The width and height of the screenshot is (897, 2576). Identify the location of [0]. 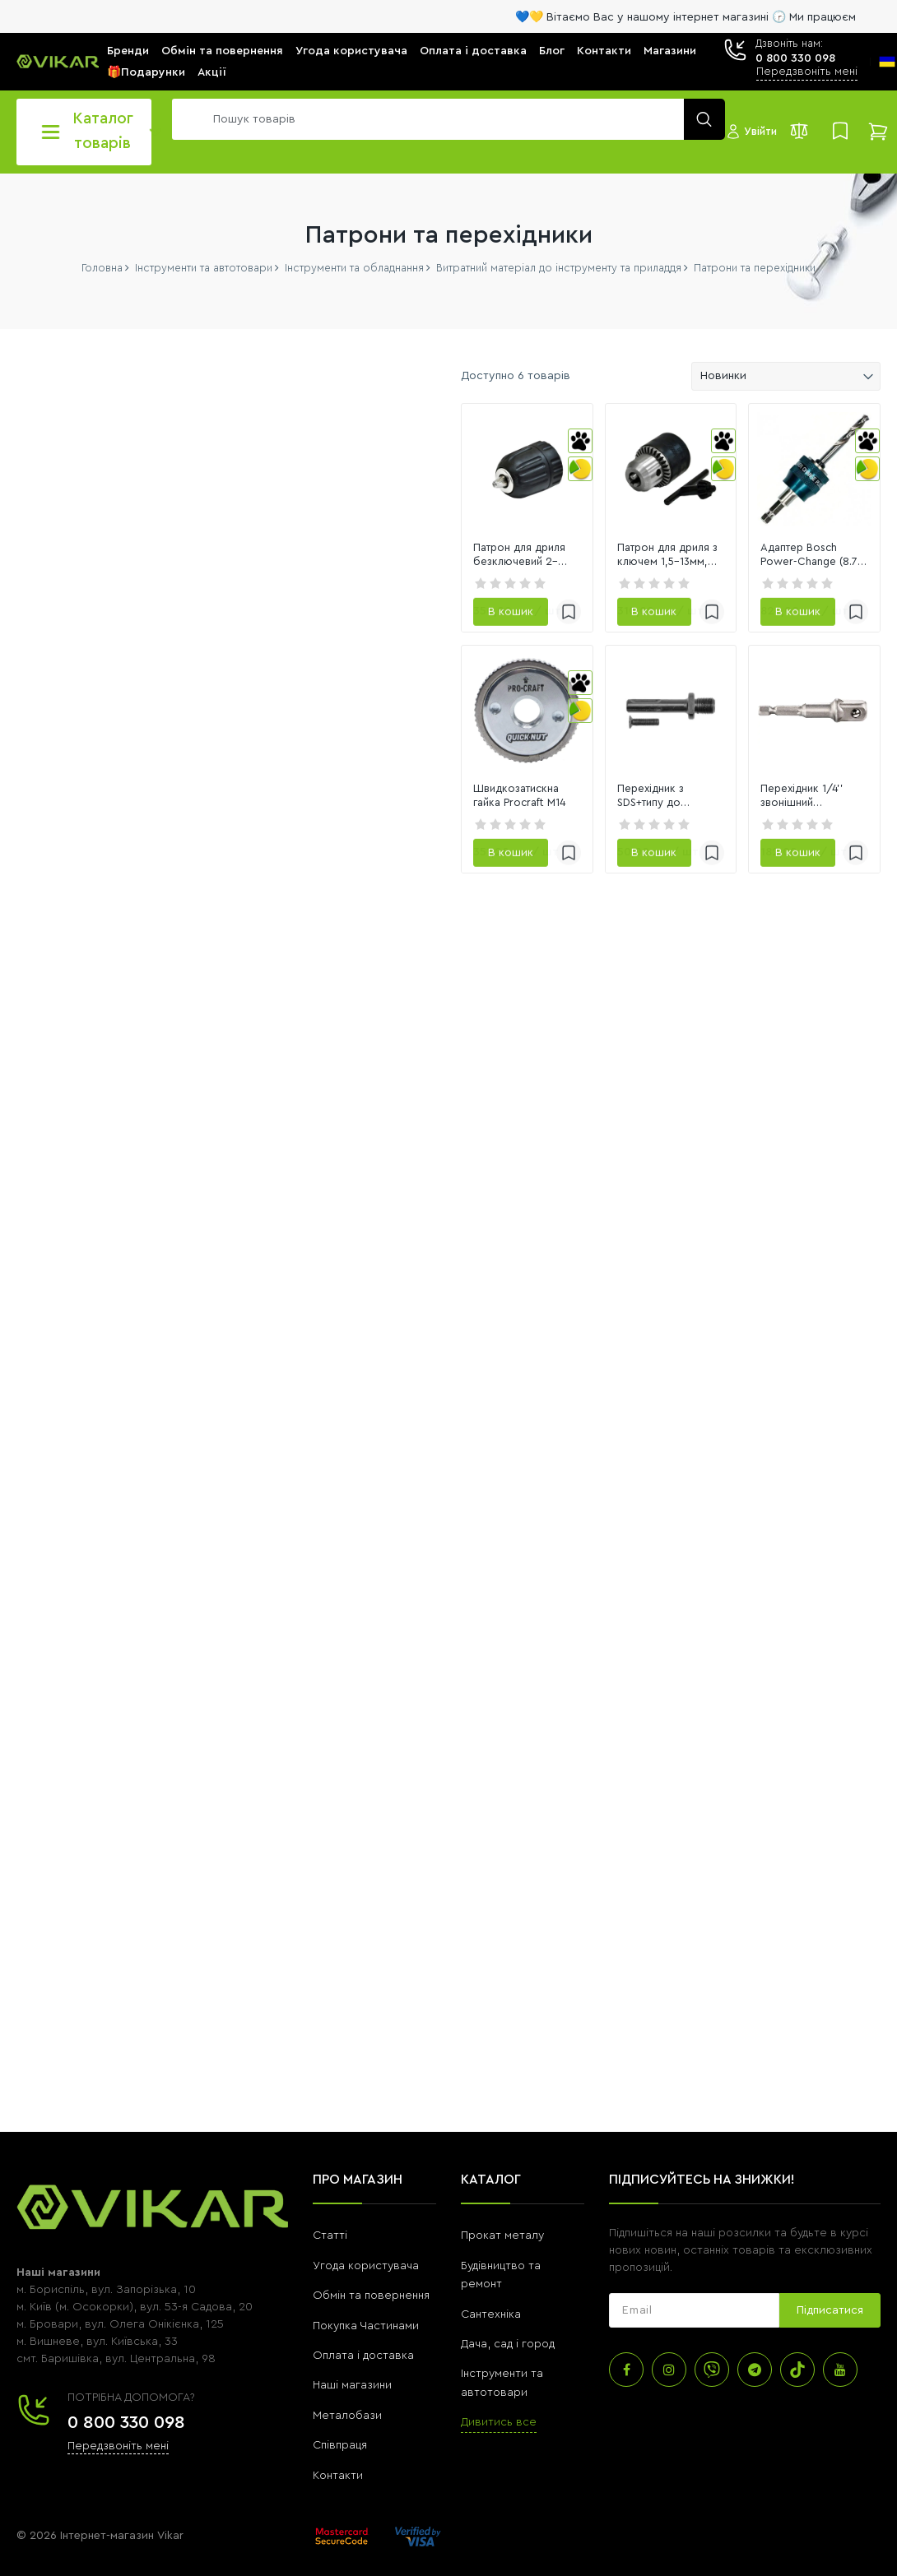
(55, 917).